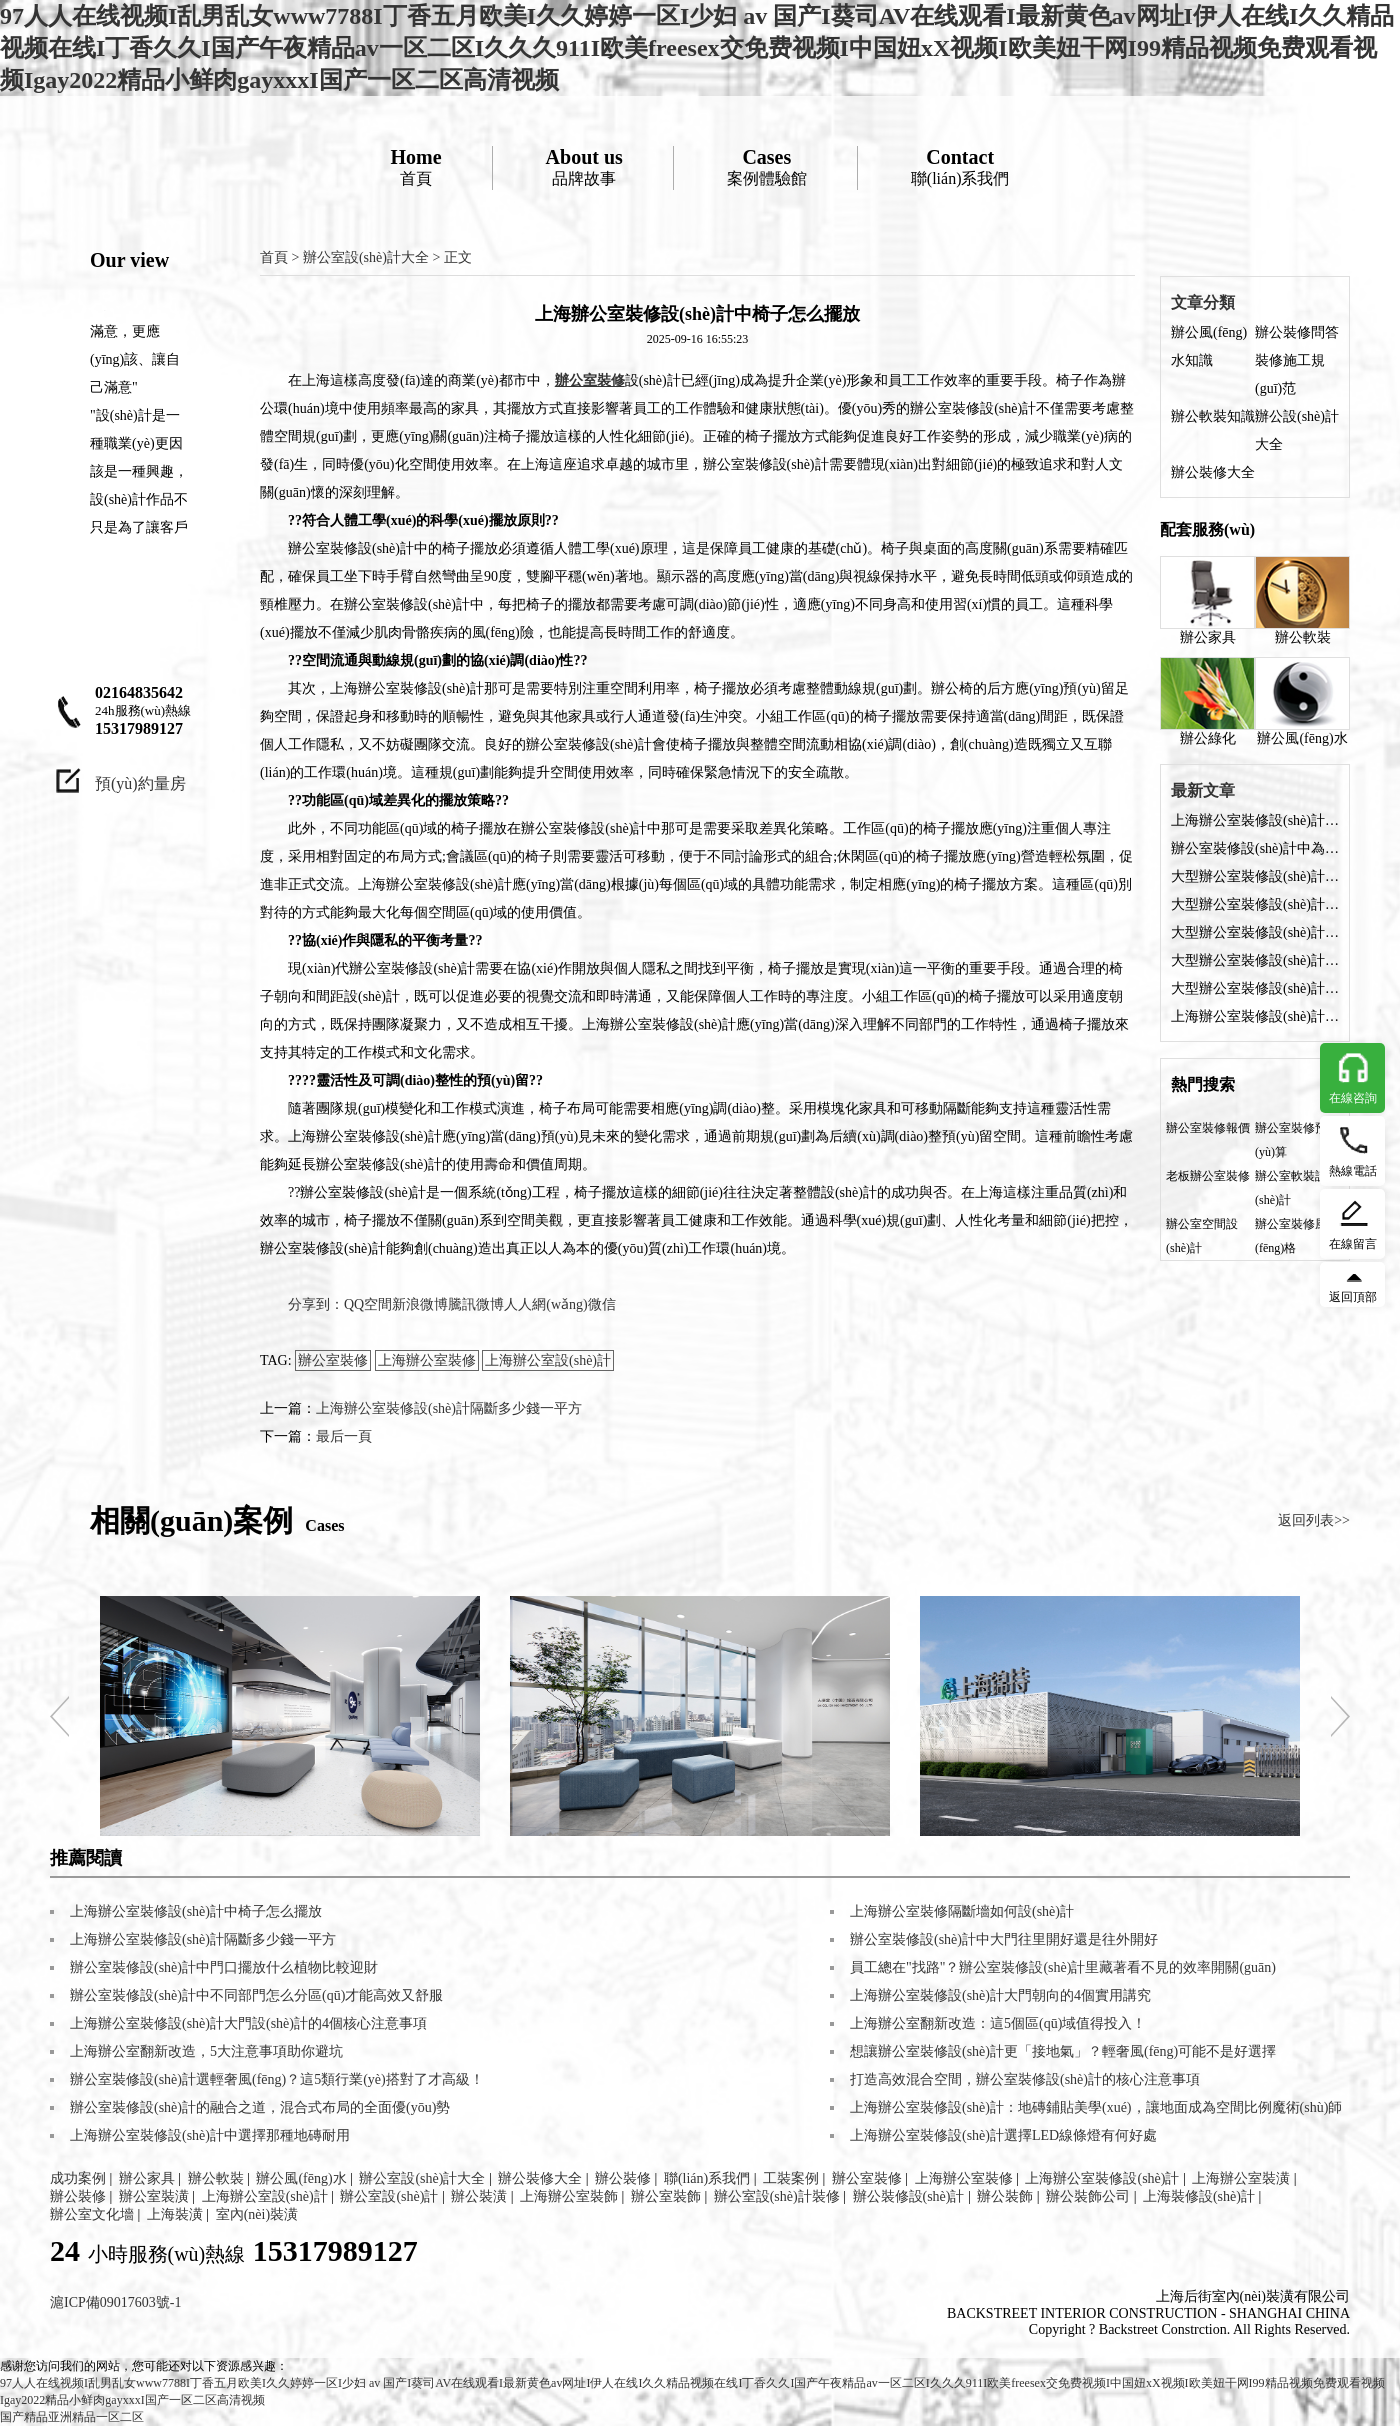  What do you see at coordinates (1302, 701) in the screenshot?
I see `辦公風(fēng)水` at bounding box center [1302, 701].